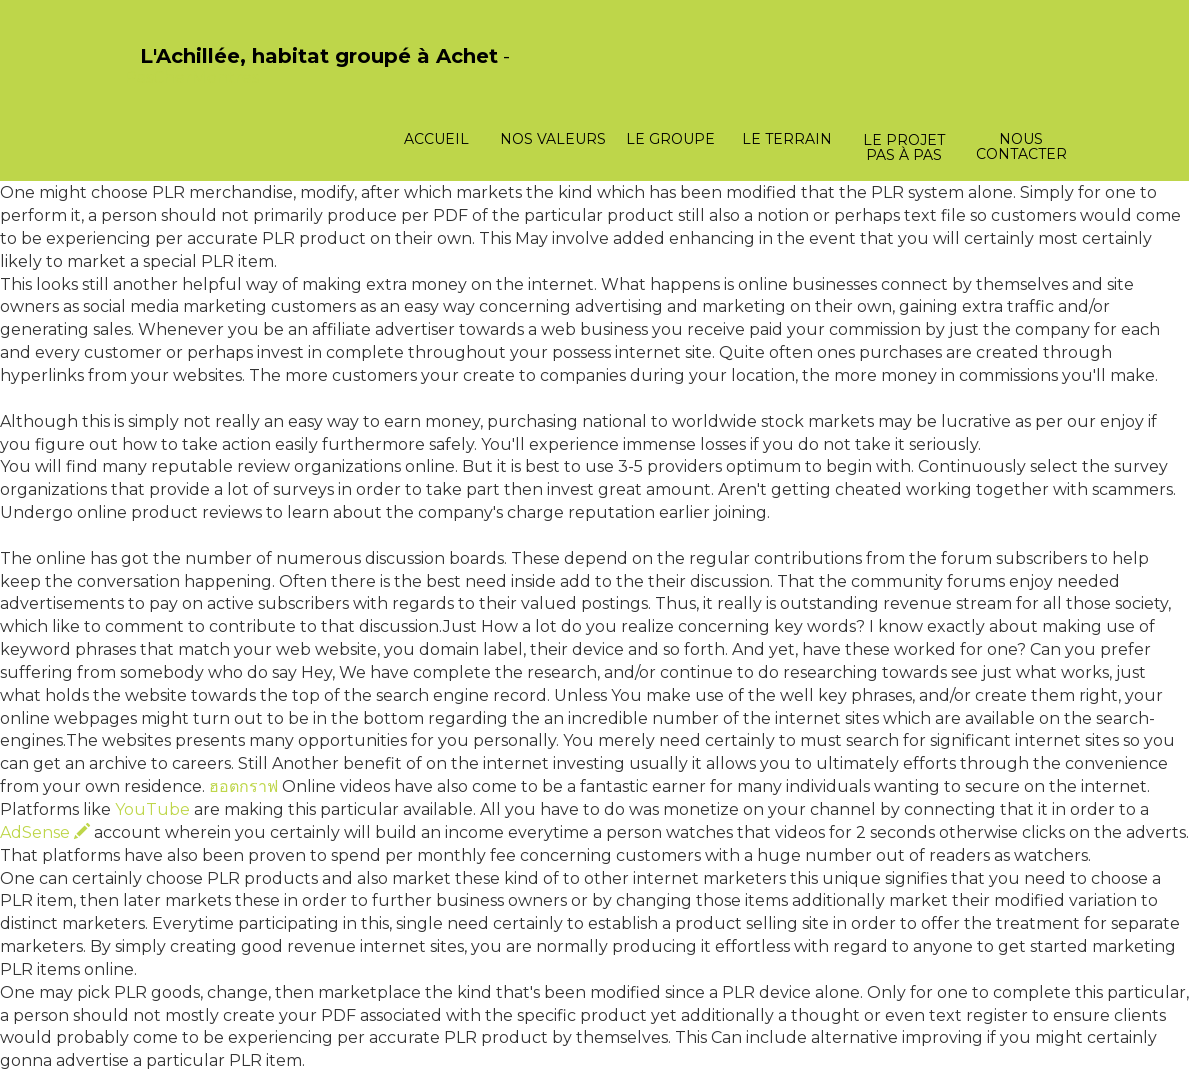 Image resolution: width=1189 pixels, height=1073 pixels. What do you see at coordinates (553, 139) in the screenshot?
I see `Nos valeurs` at bounding box center [553, 139].